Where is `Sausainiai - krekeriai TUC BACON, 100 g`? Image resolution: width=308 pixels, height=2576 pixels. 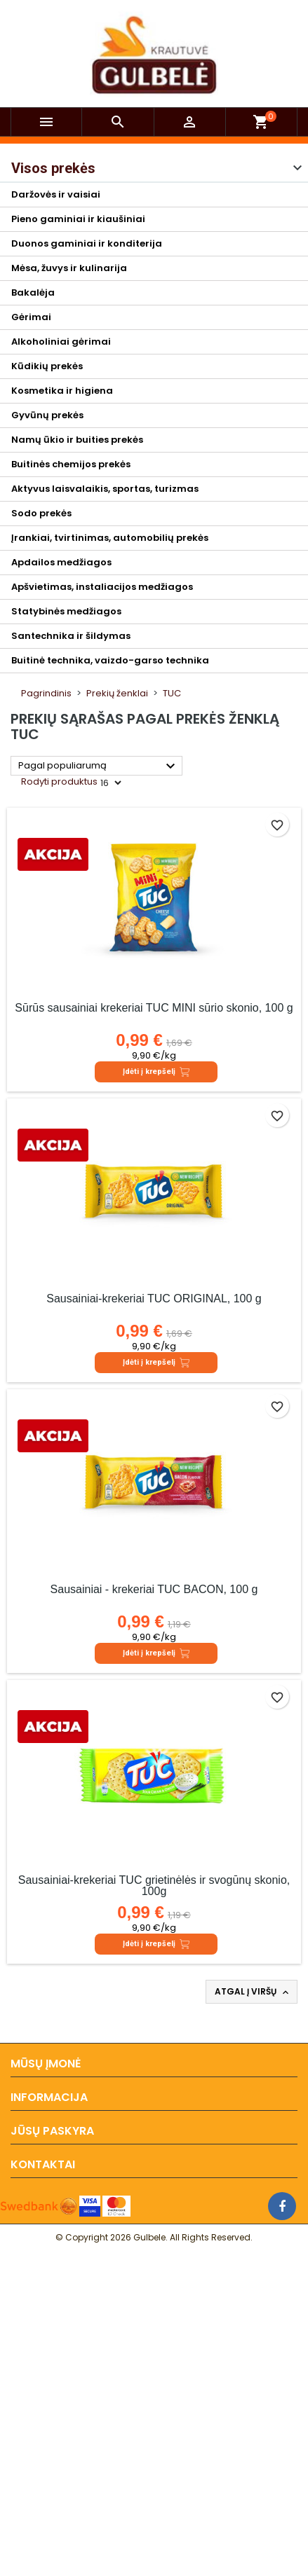 Sausainiai - krekeriai TUC BACON, 100 g is located at coordinates (154, 1589).